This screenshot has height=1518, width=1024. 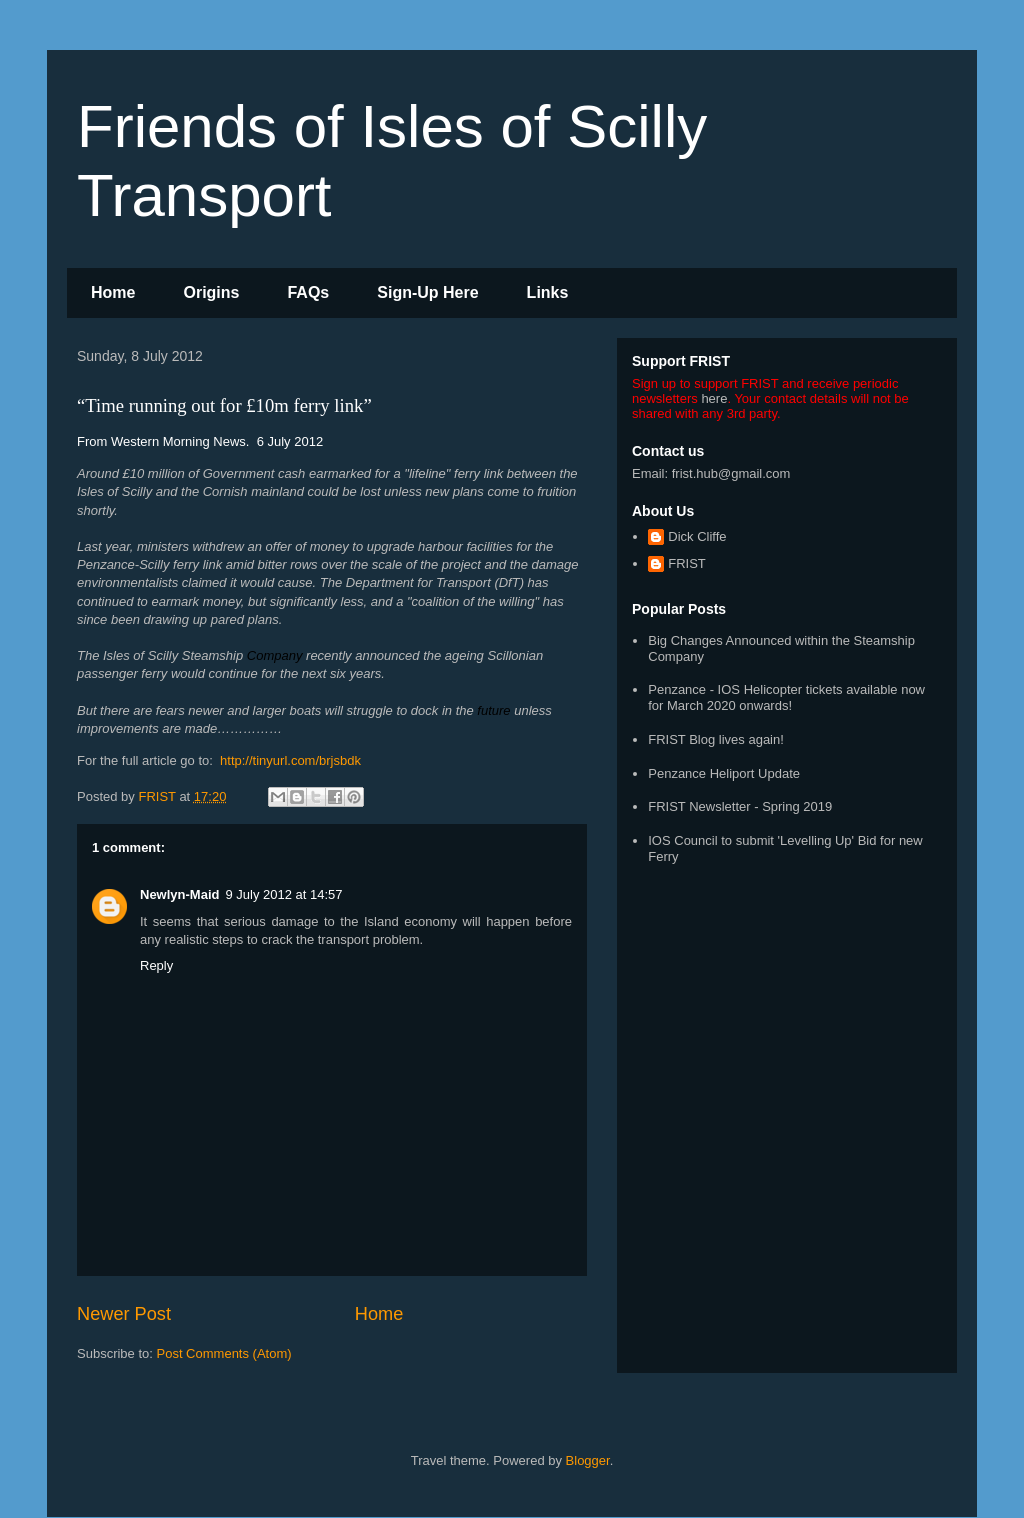 I want to click on Newlyn-Maid, so click(x=179, y=894).